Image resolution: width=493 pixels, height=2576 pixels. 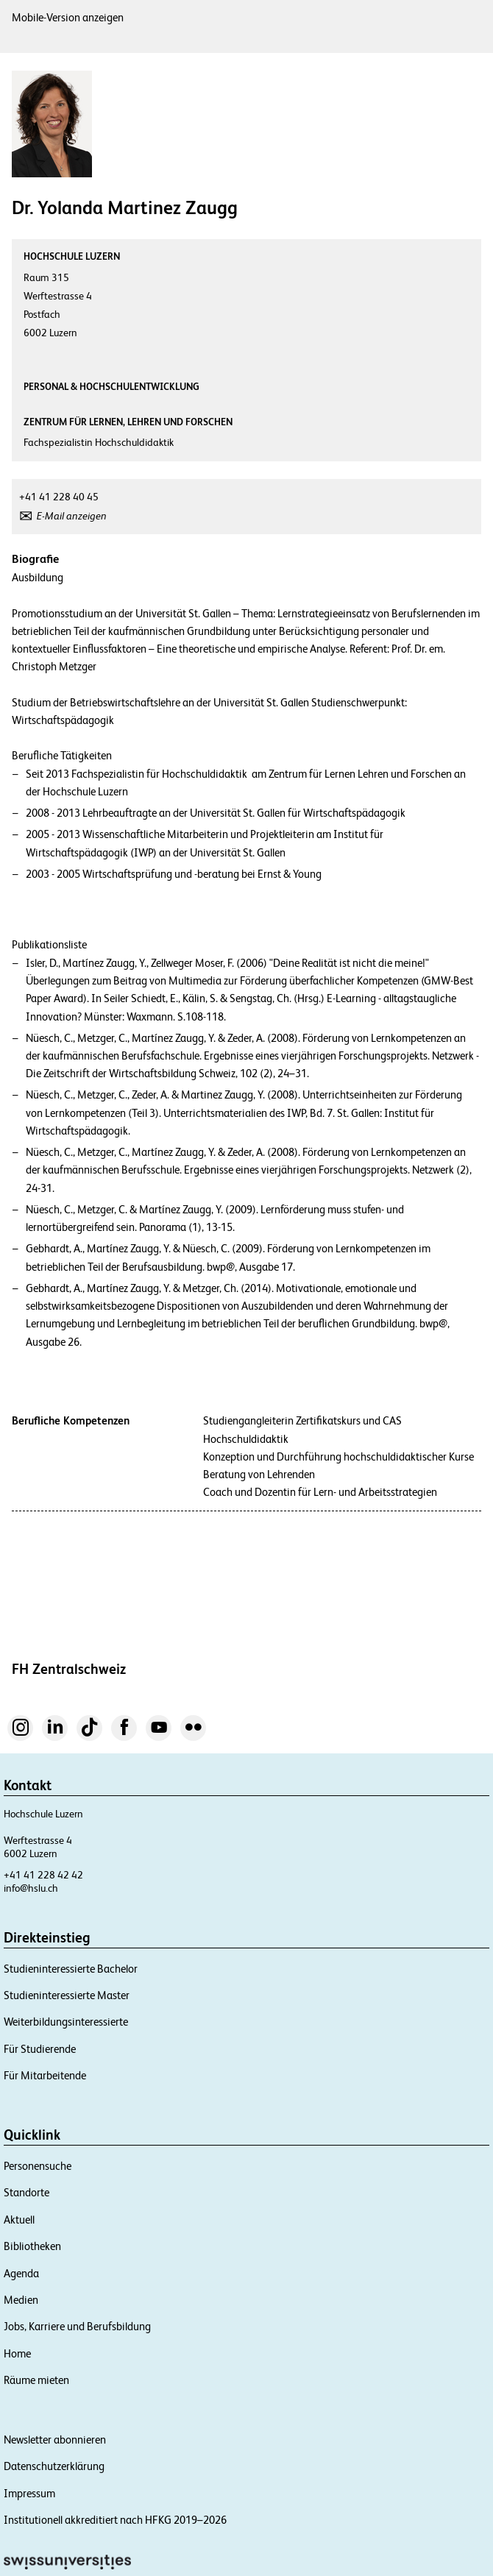 What do you see at coordinates (43, 1875) in the screenshot?
I see `+41 41 228 42 42` at bounding box center [43, 1875].